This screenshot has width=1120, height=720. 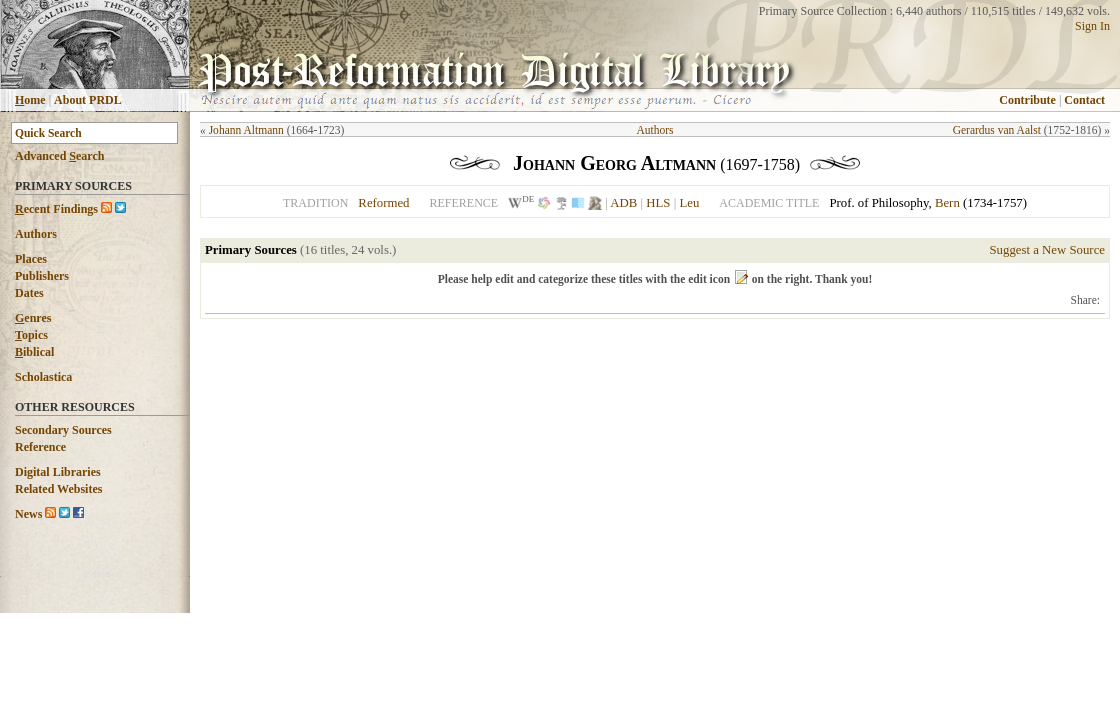 I want to click on Sign In, so click(x=1092, y=26).